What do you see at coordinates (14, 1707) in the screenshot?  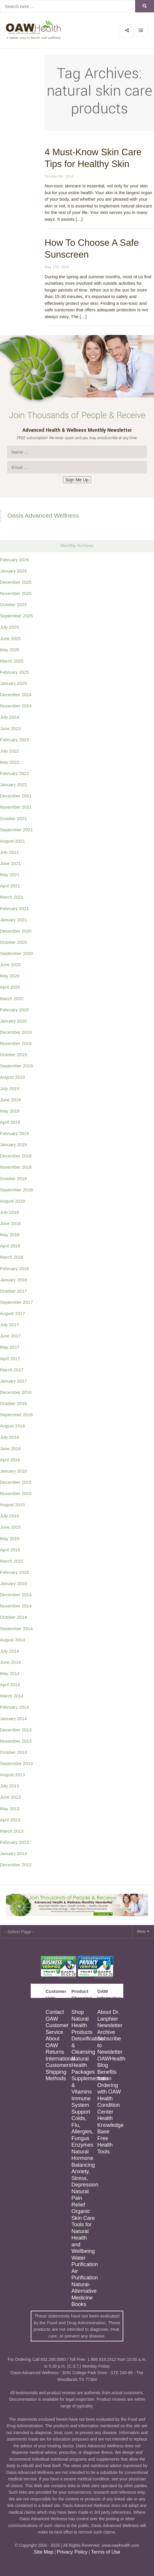 I see `February 2014` at bounding box center [14, 1707].